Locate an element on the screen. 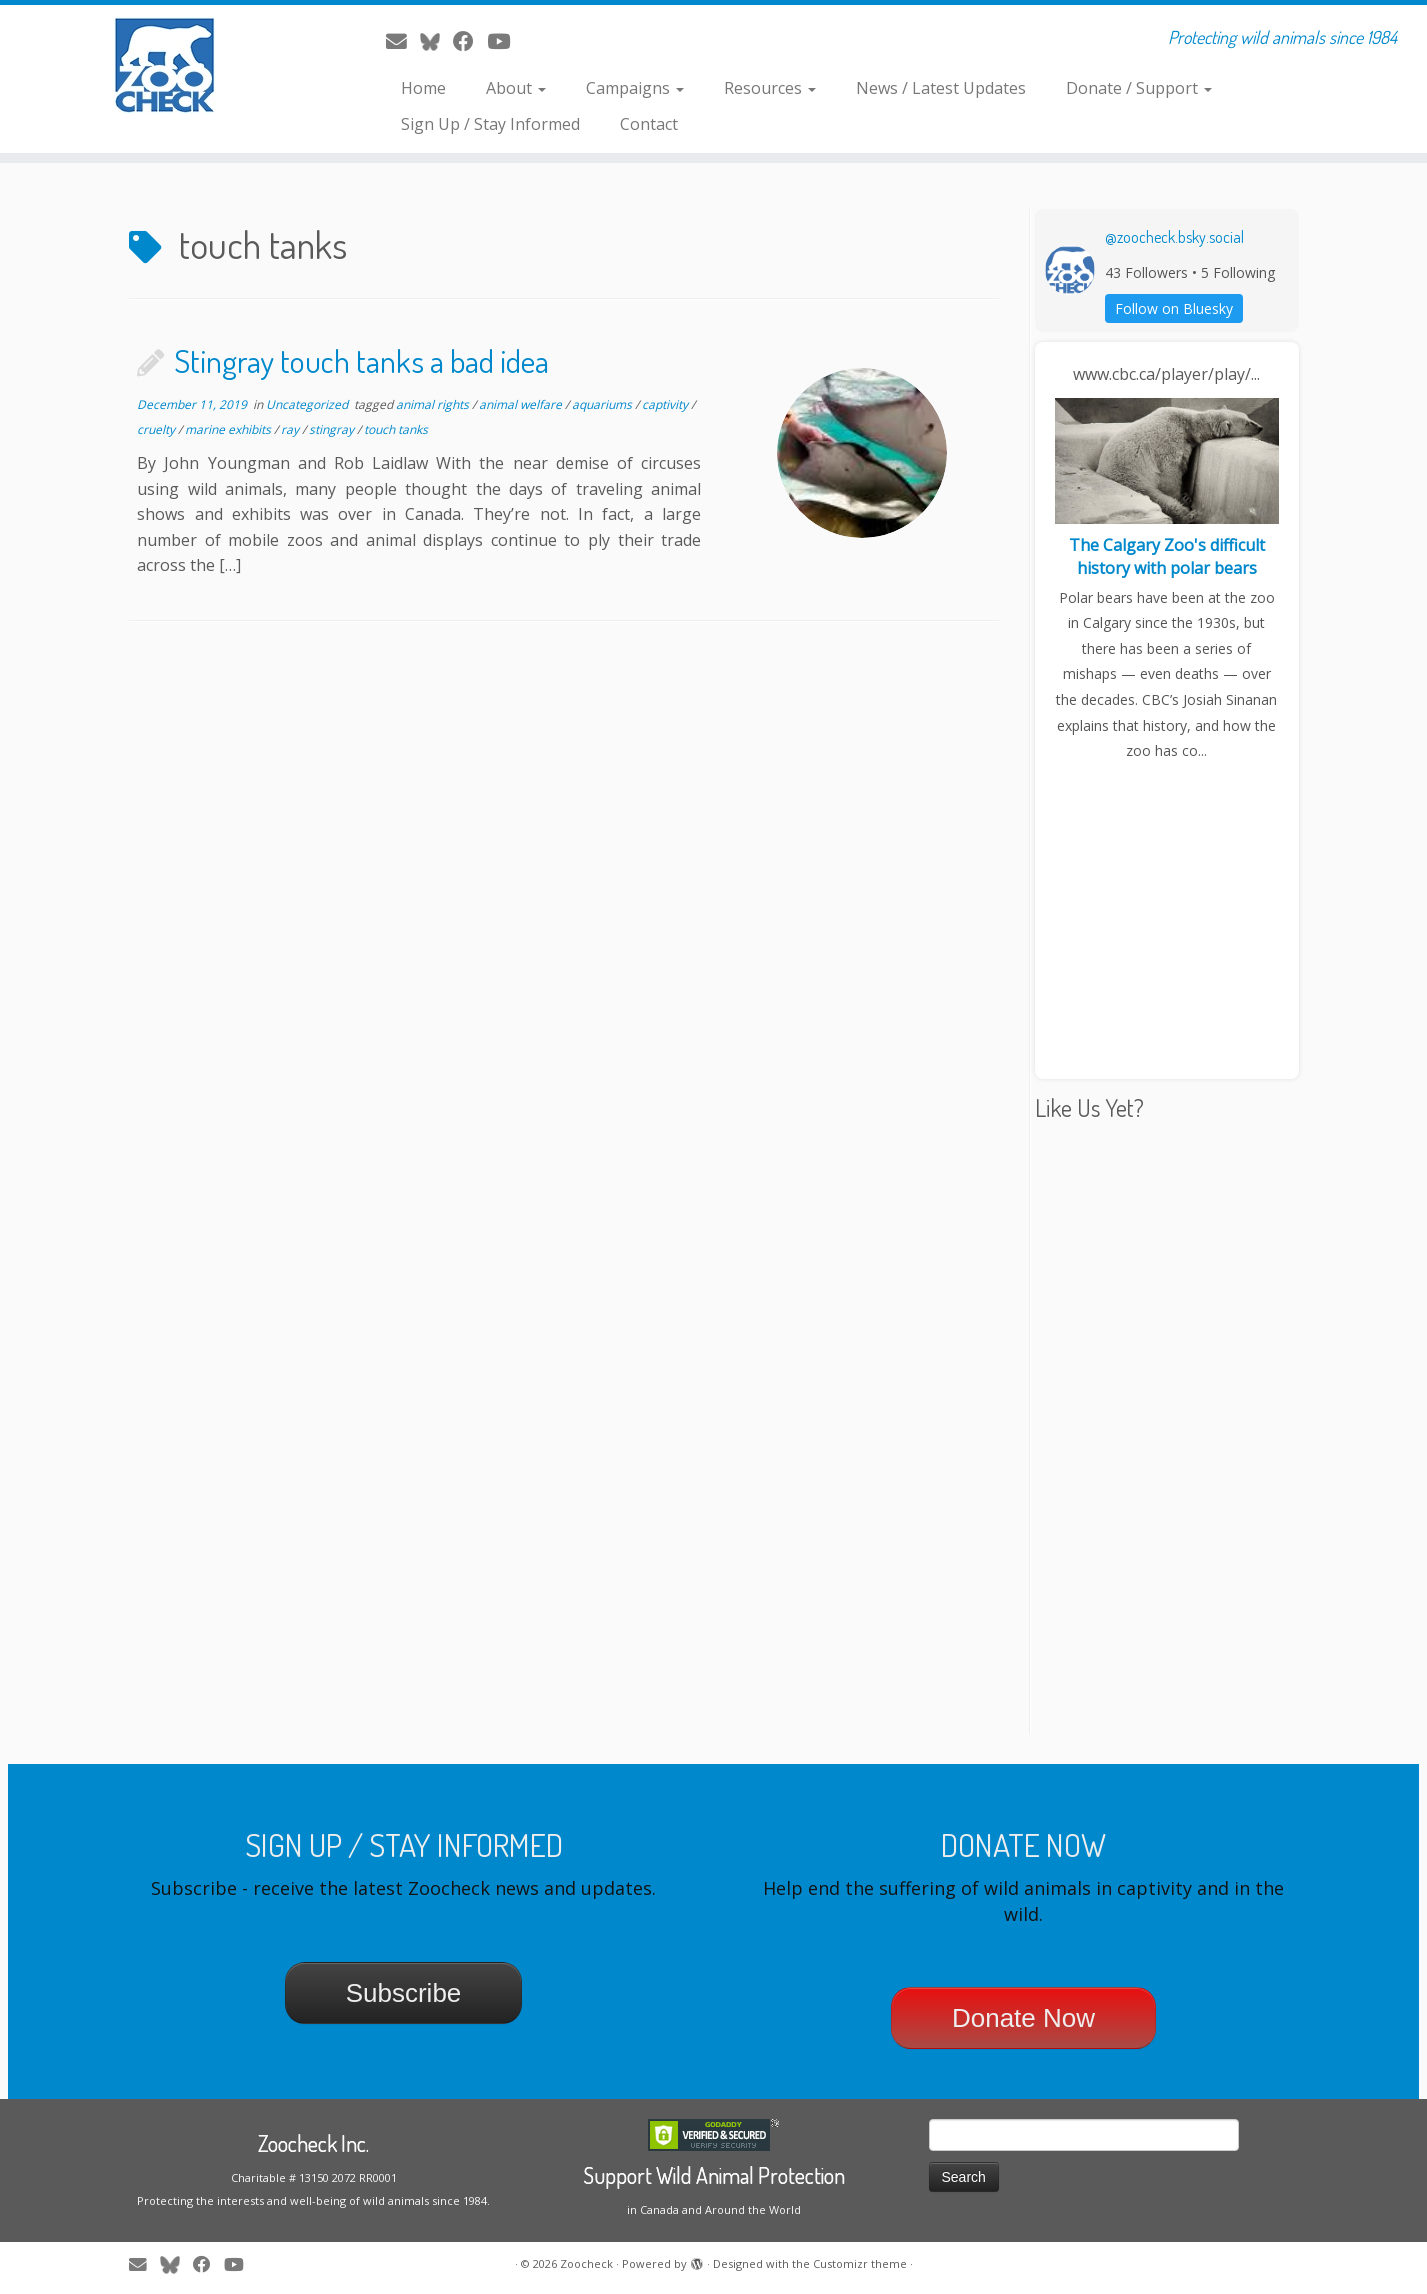 This screenshot has height=2294, width=1427. touch tanks is located at coordinates (396, 429).